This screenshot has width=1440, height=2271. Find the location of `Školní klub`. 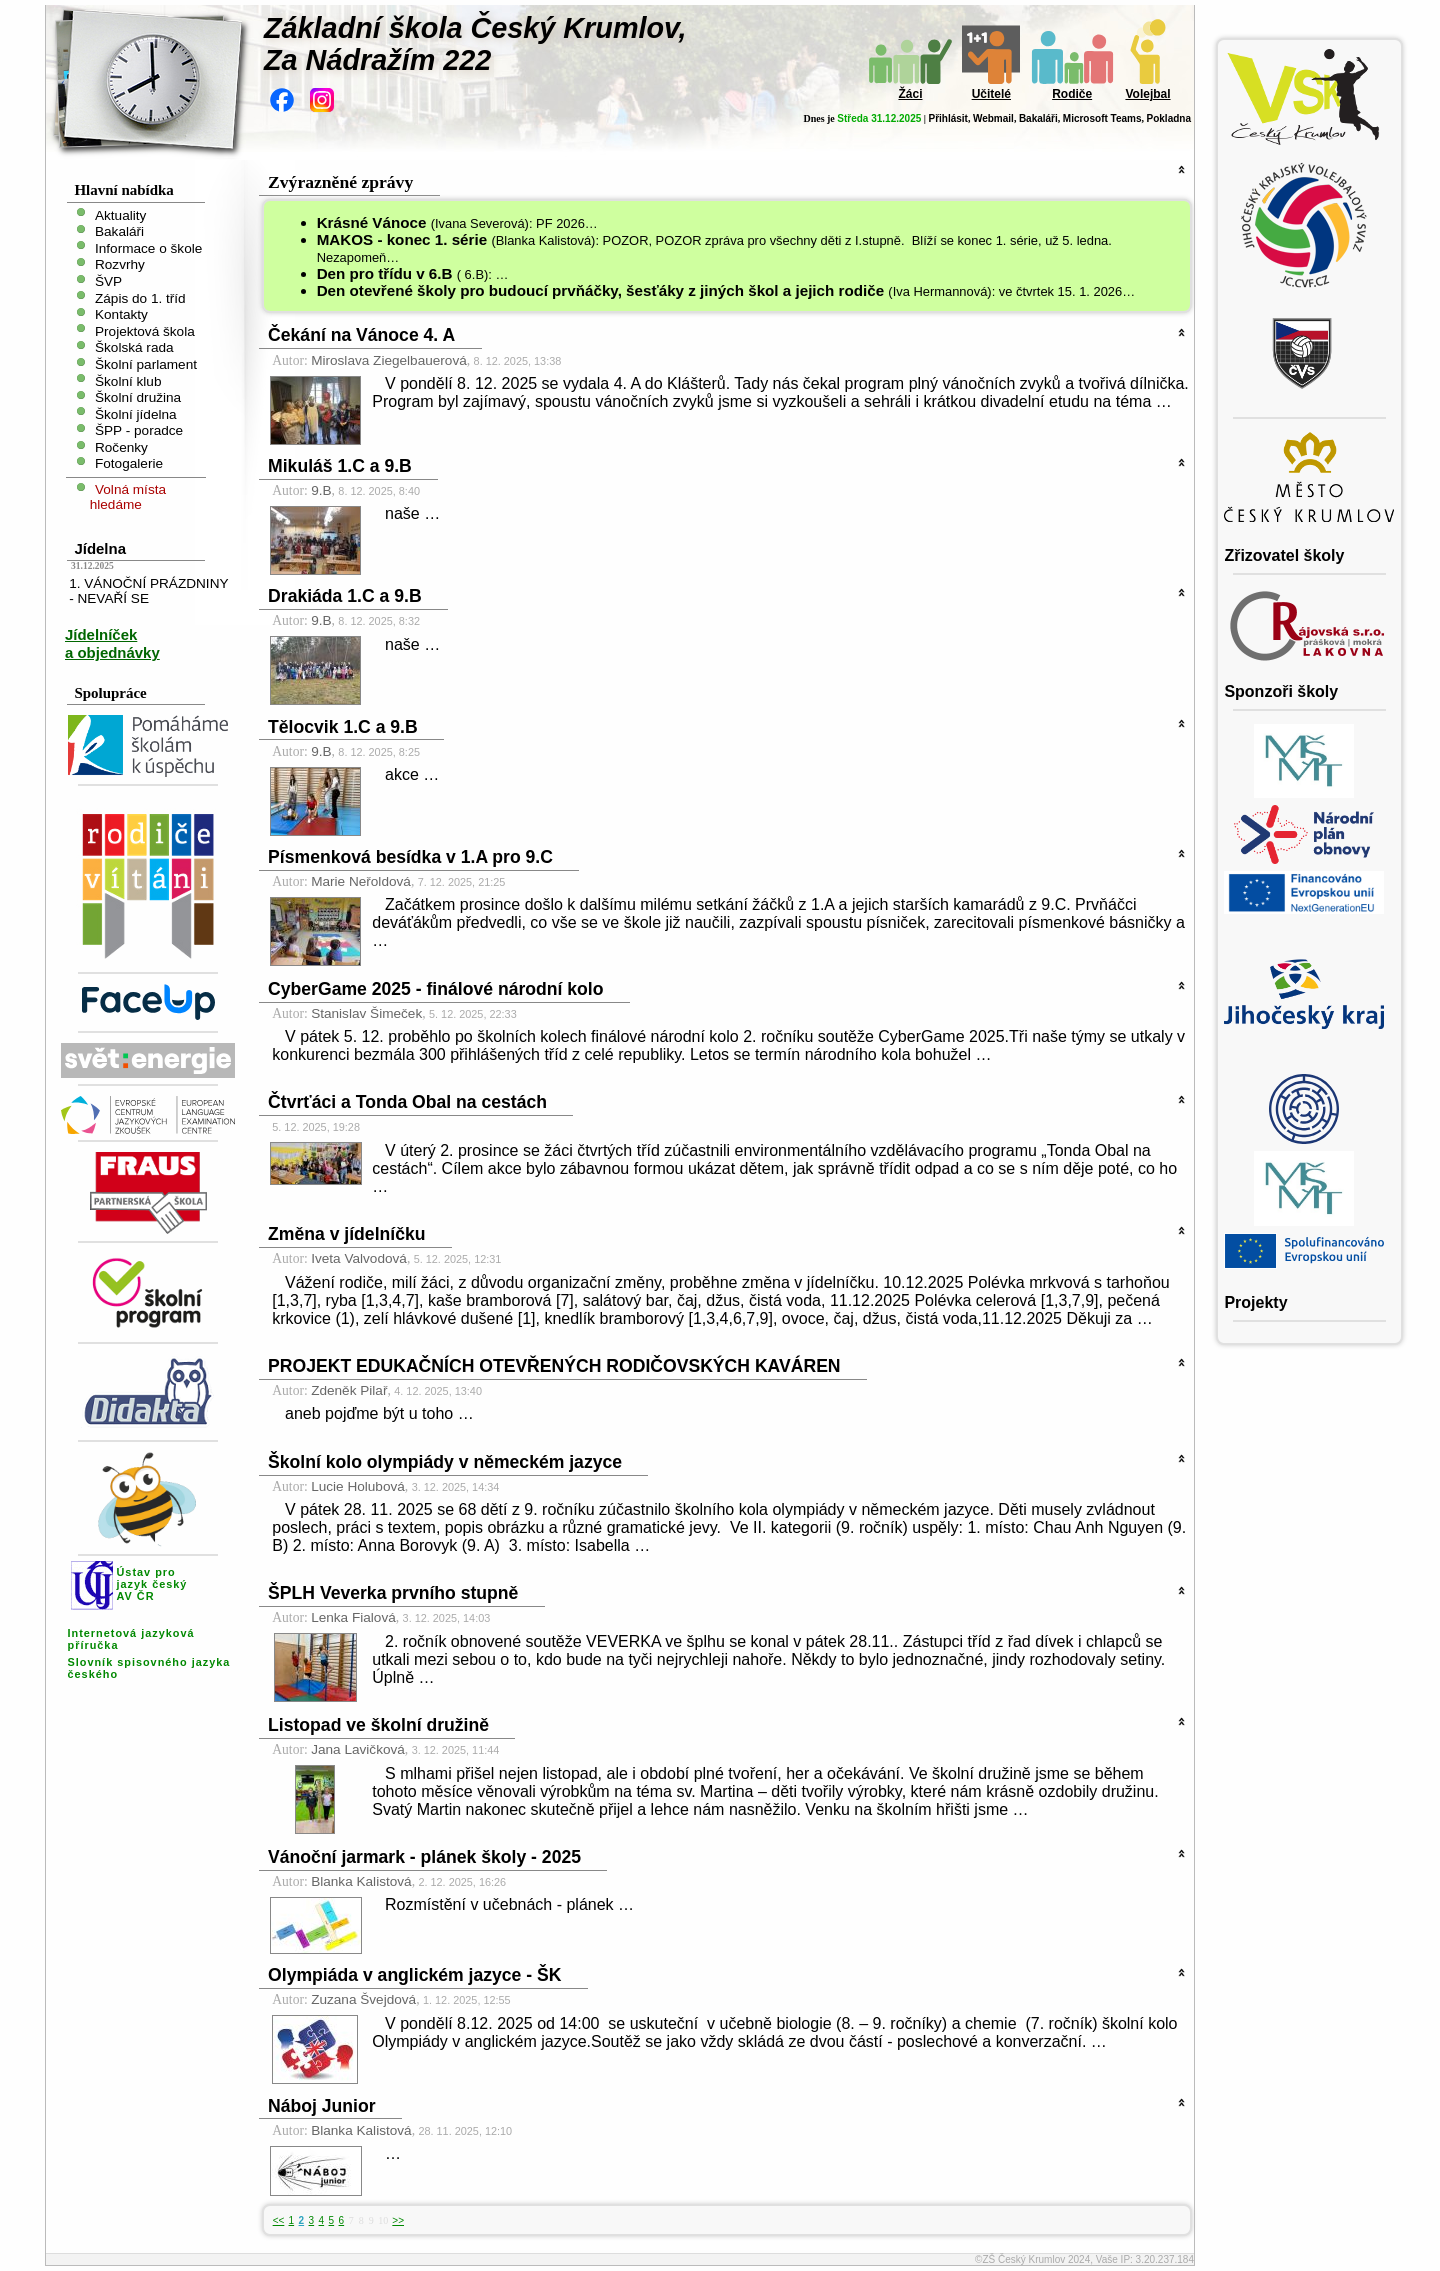

Školní klub is located at coordinates (128, 380).